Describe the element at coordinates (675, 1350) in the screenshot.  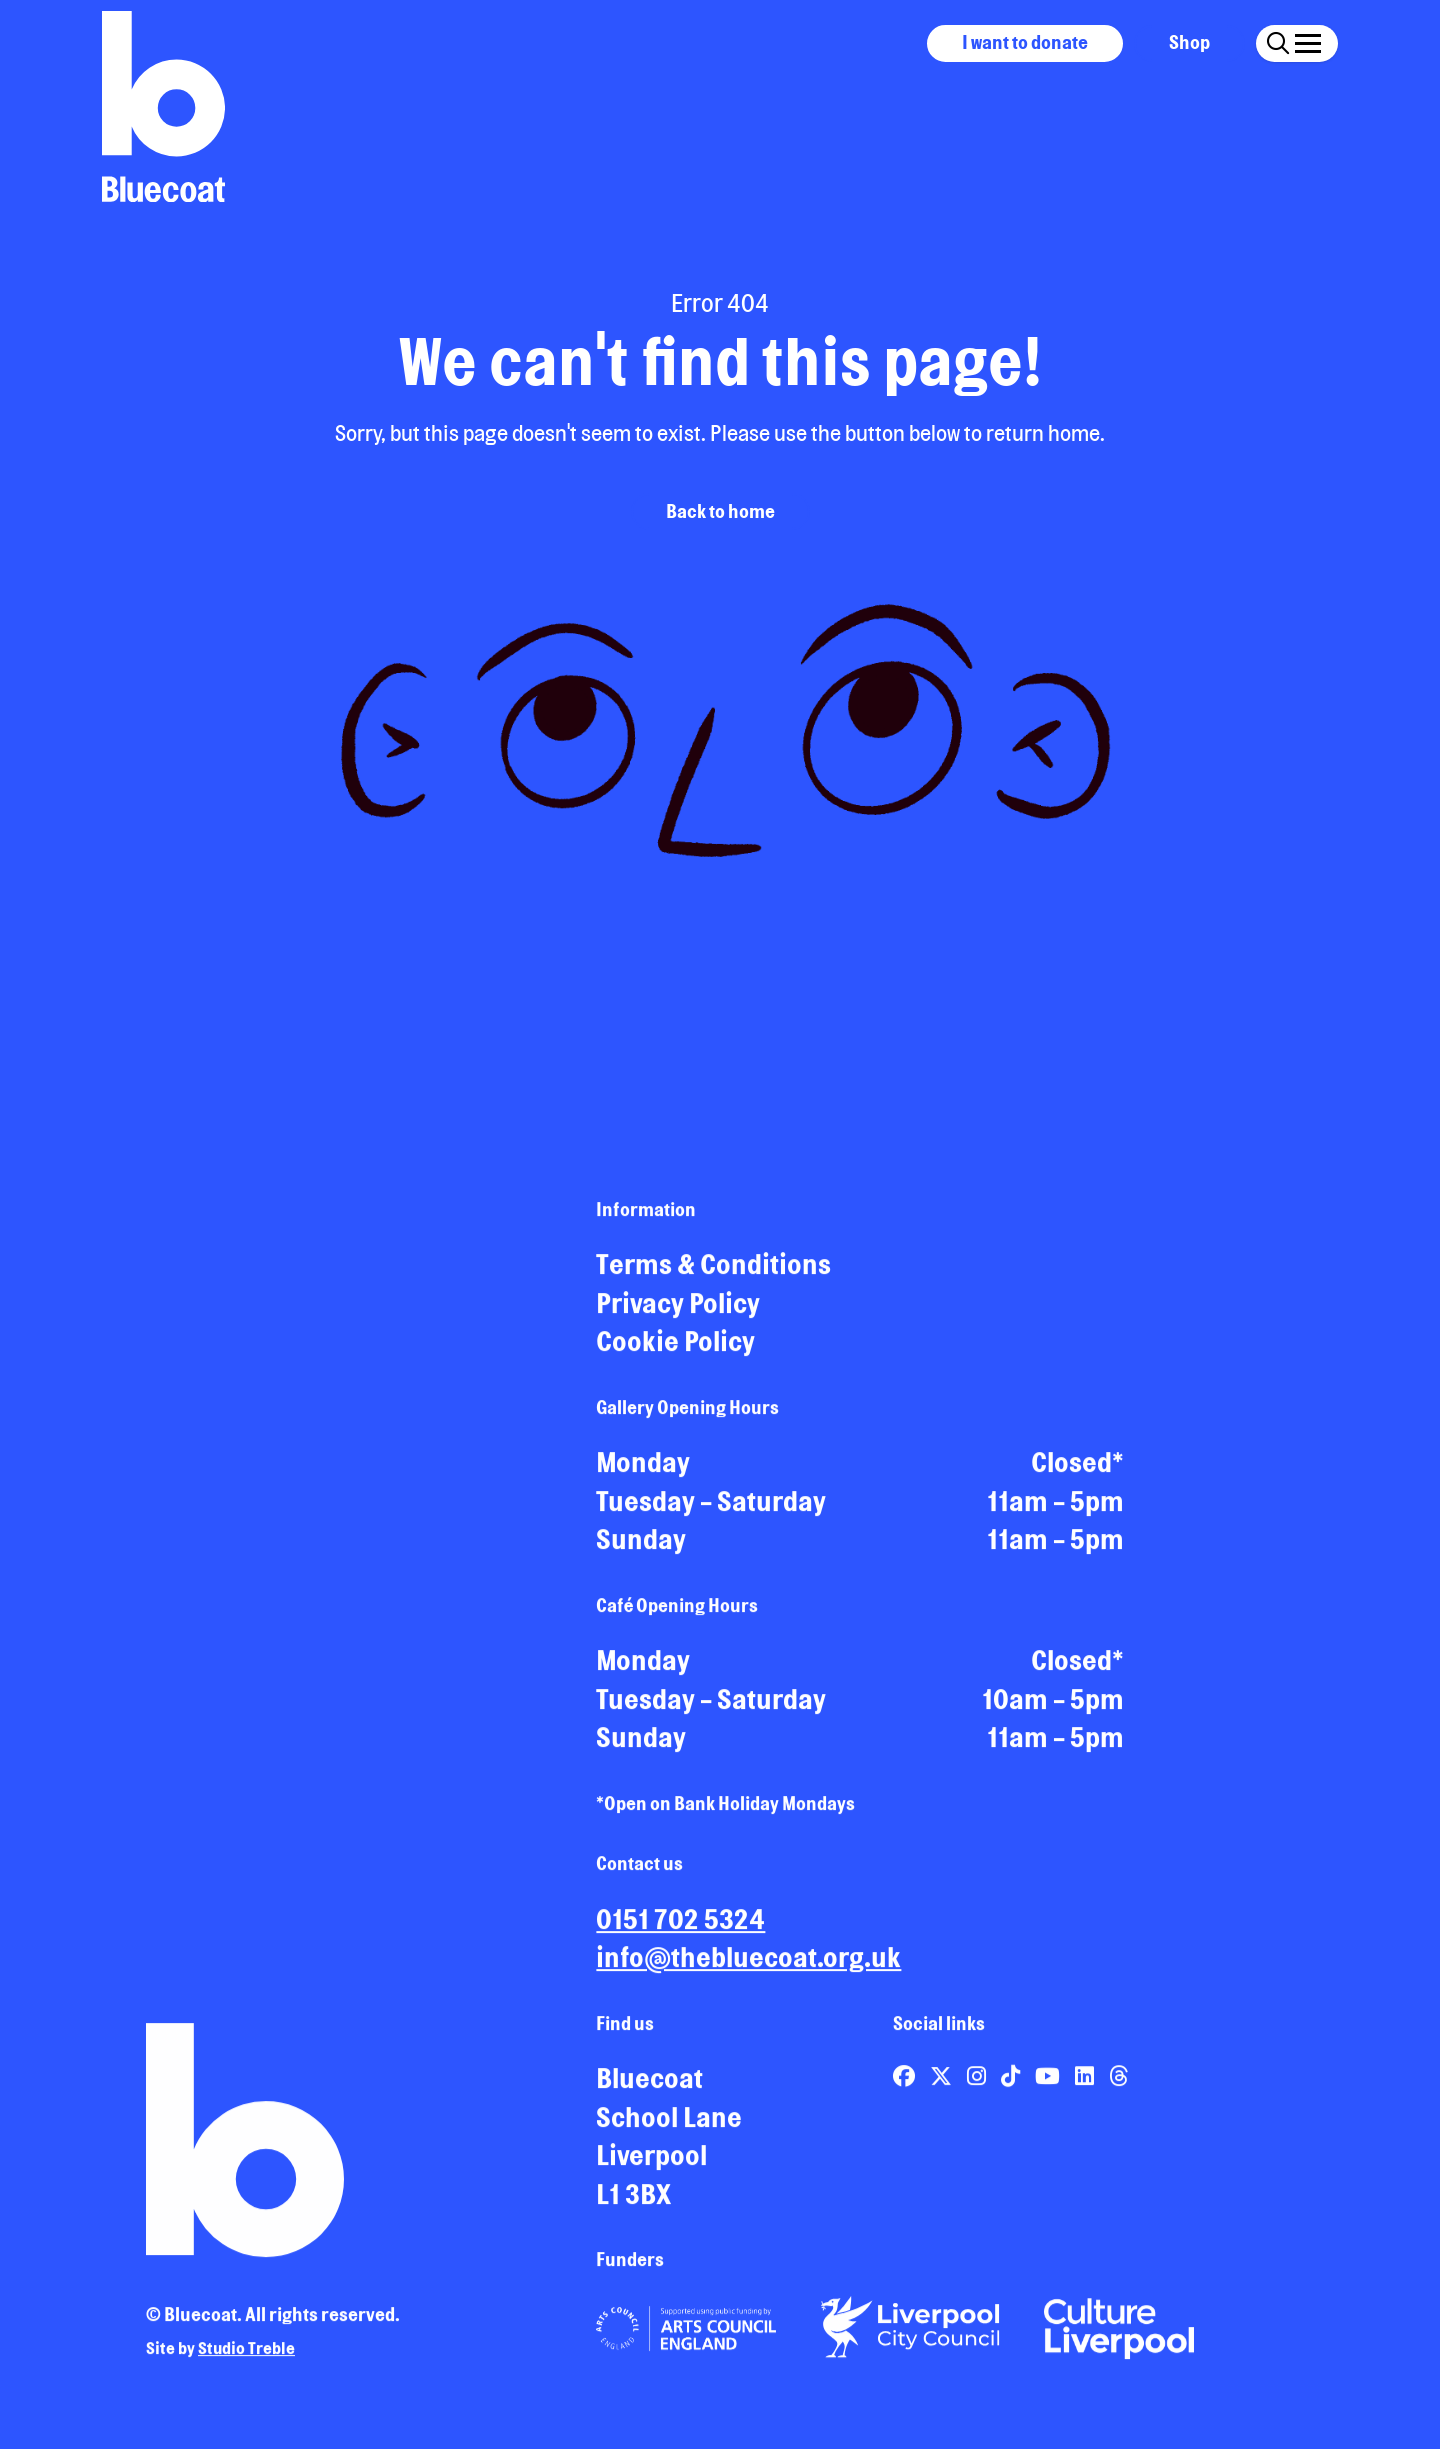
I see `Cookie Policy` at that location.